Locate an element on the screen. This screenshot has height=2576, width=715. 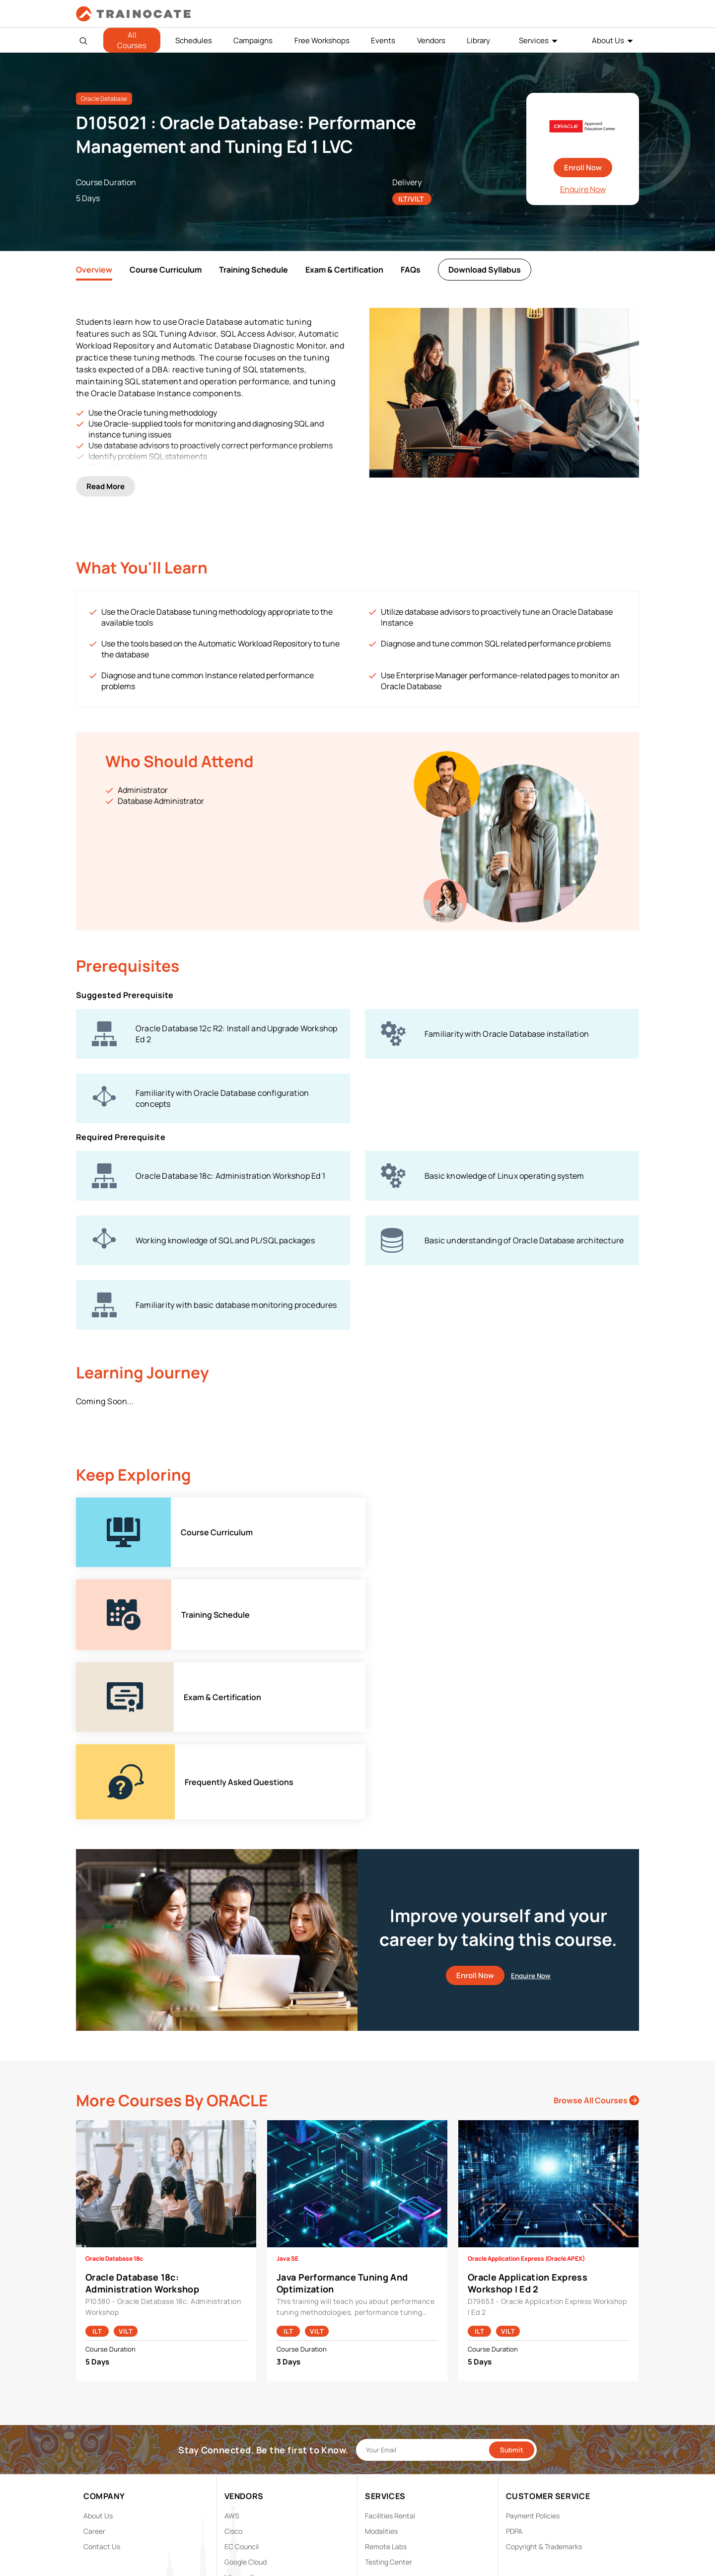
Modalities is located at coordinates (381, 2319).